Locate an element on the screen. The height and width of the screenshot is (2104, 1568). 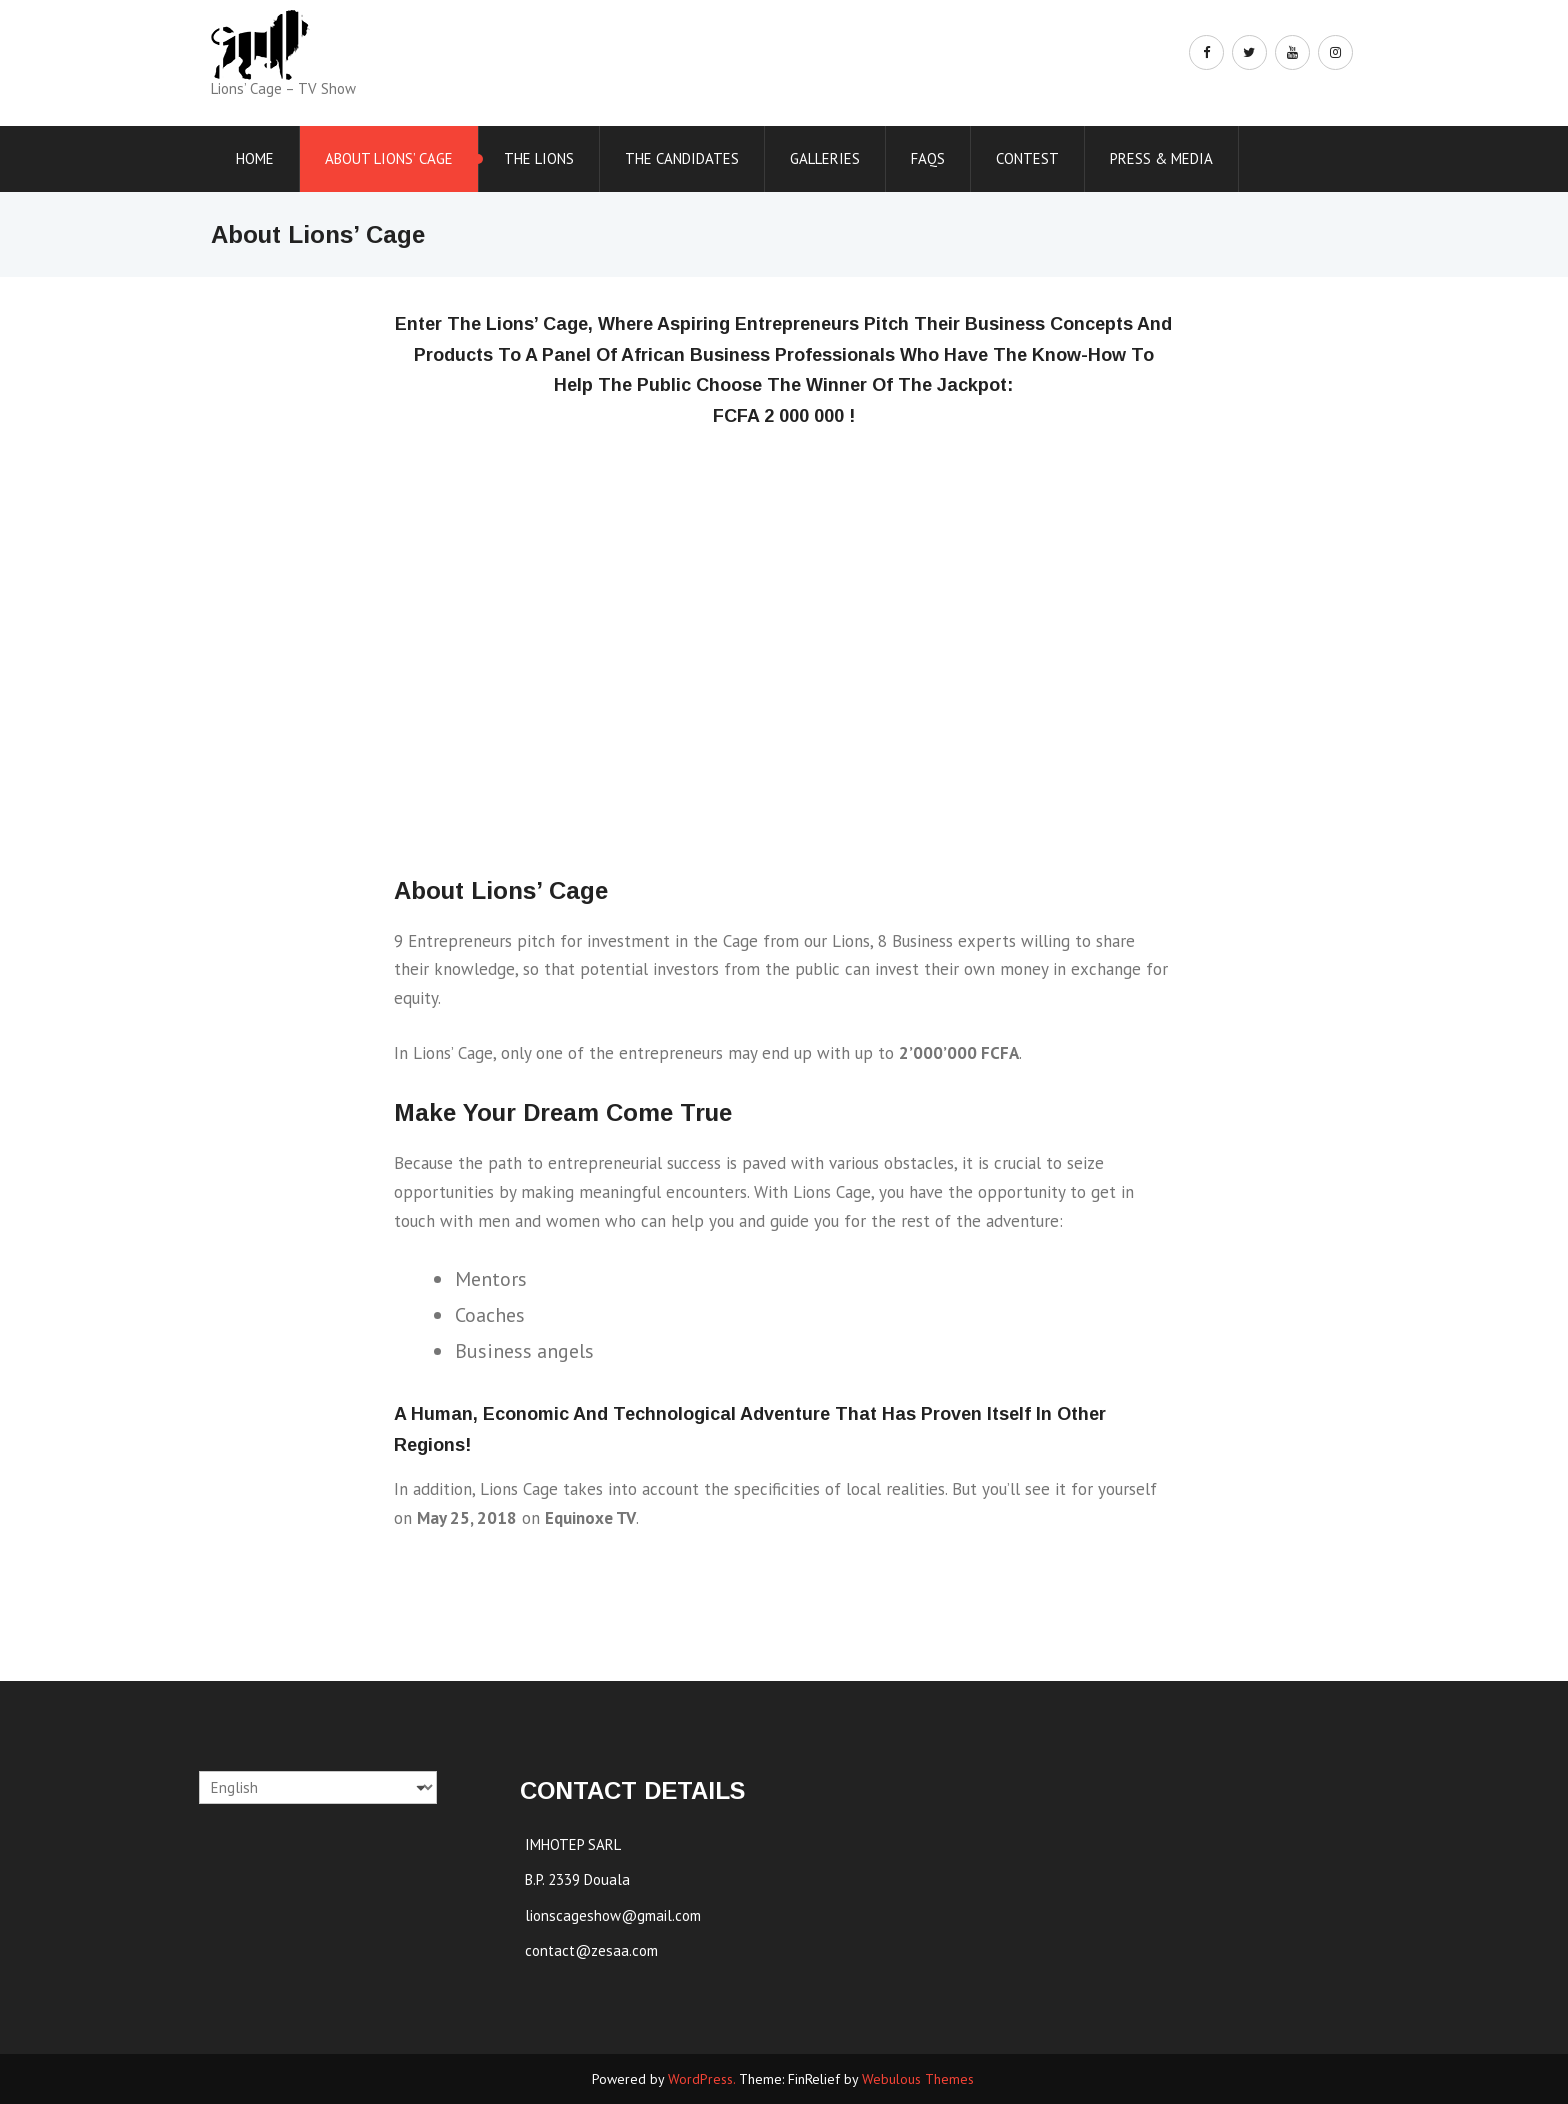
Home is located at coordinates (255, 158).